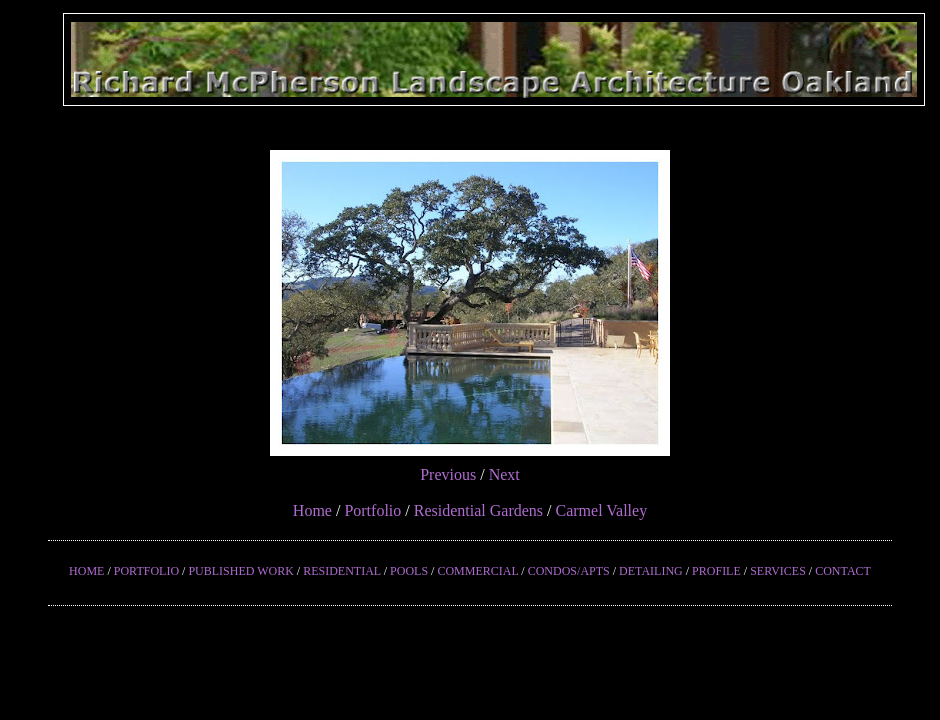 The width and height of the screenshot is (940, 720). What do you see at coordinates (601, 510) in the screenshot?
I see `Carmel Valley` at bounding box center [601, 510].